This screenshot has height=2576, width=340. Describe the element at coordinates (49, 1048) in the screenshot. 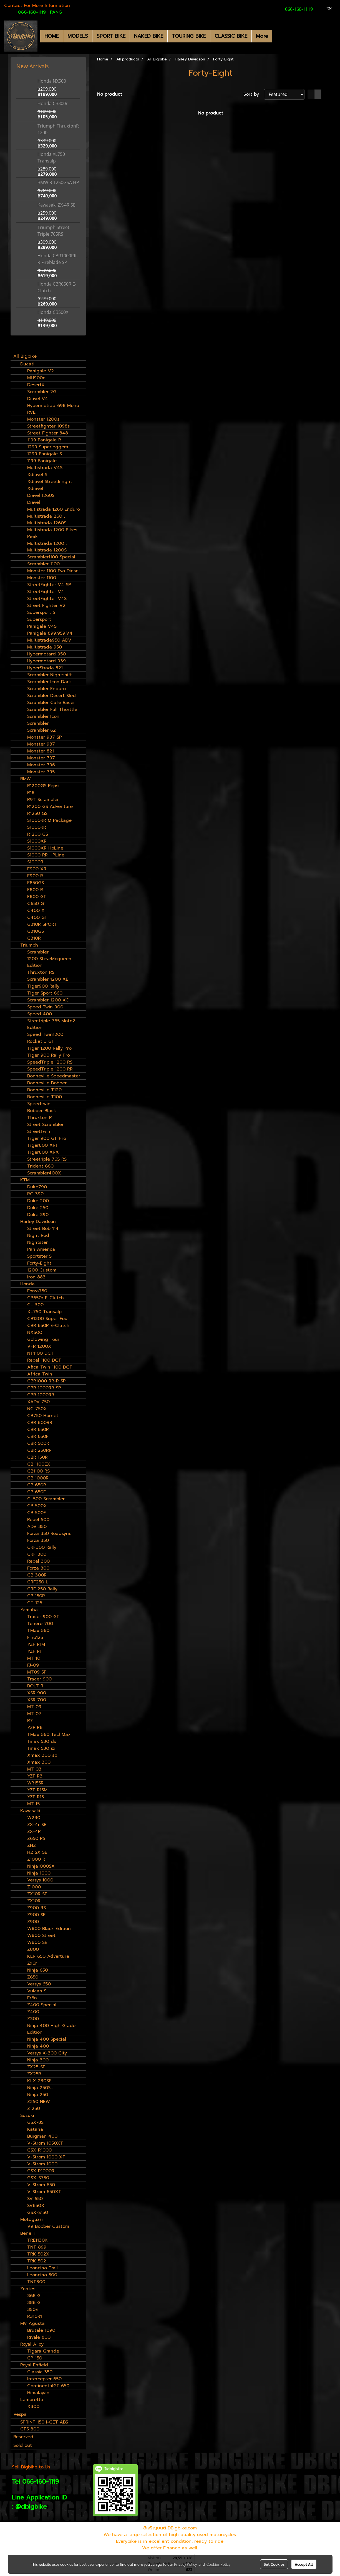

I see `Tiger 1200 Rally Pro` at that location.